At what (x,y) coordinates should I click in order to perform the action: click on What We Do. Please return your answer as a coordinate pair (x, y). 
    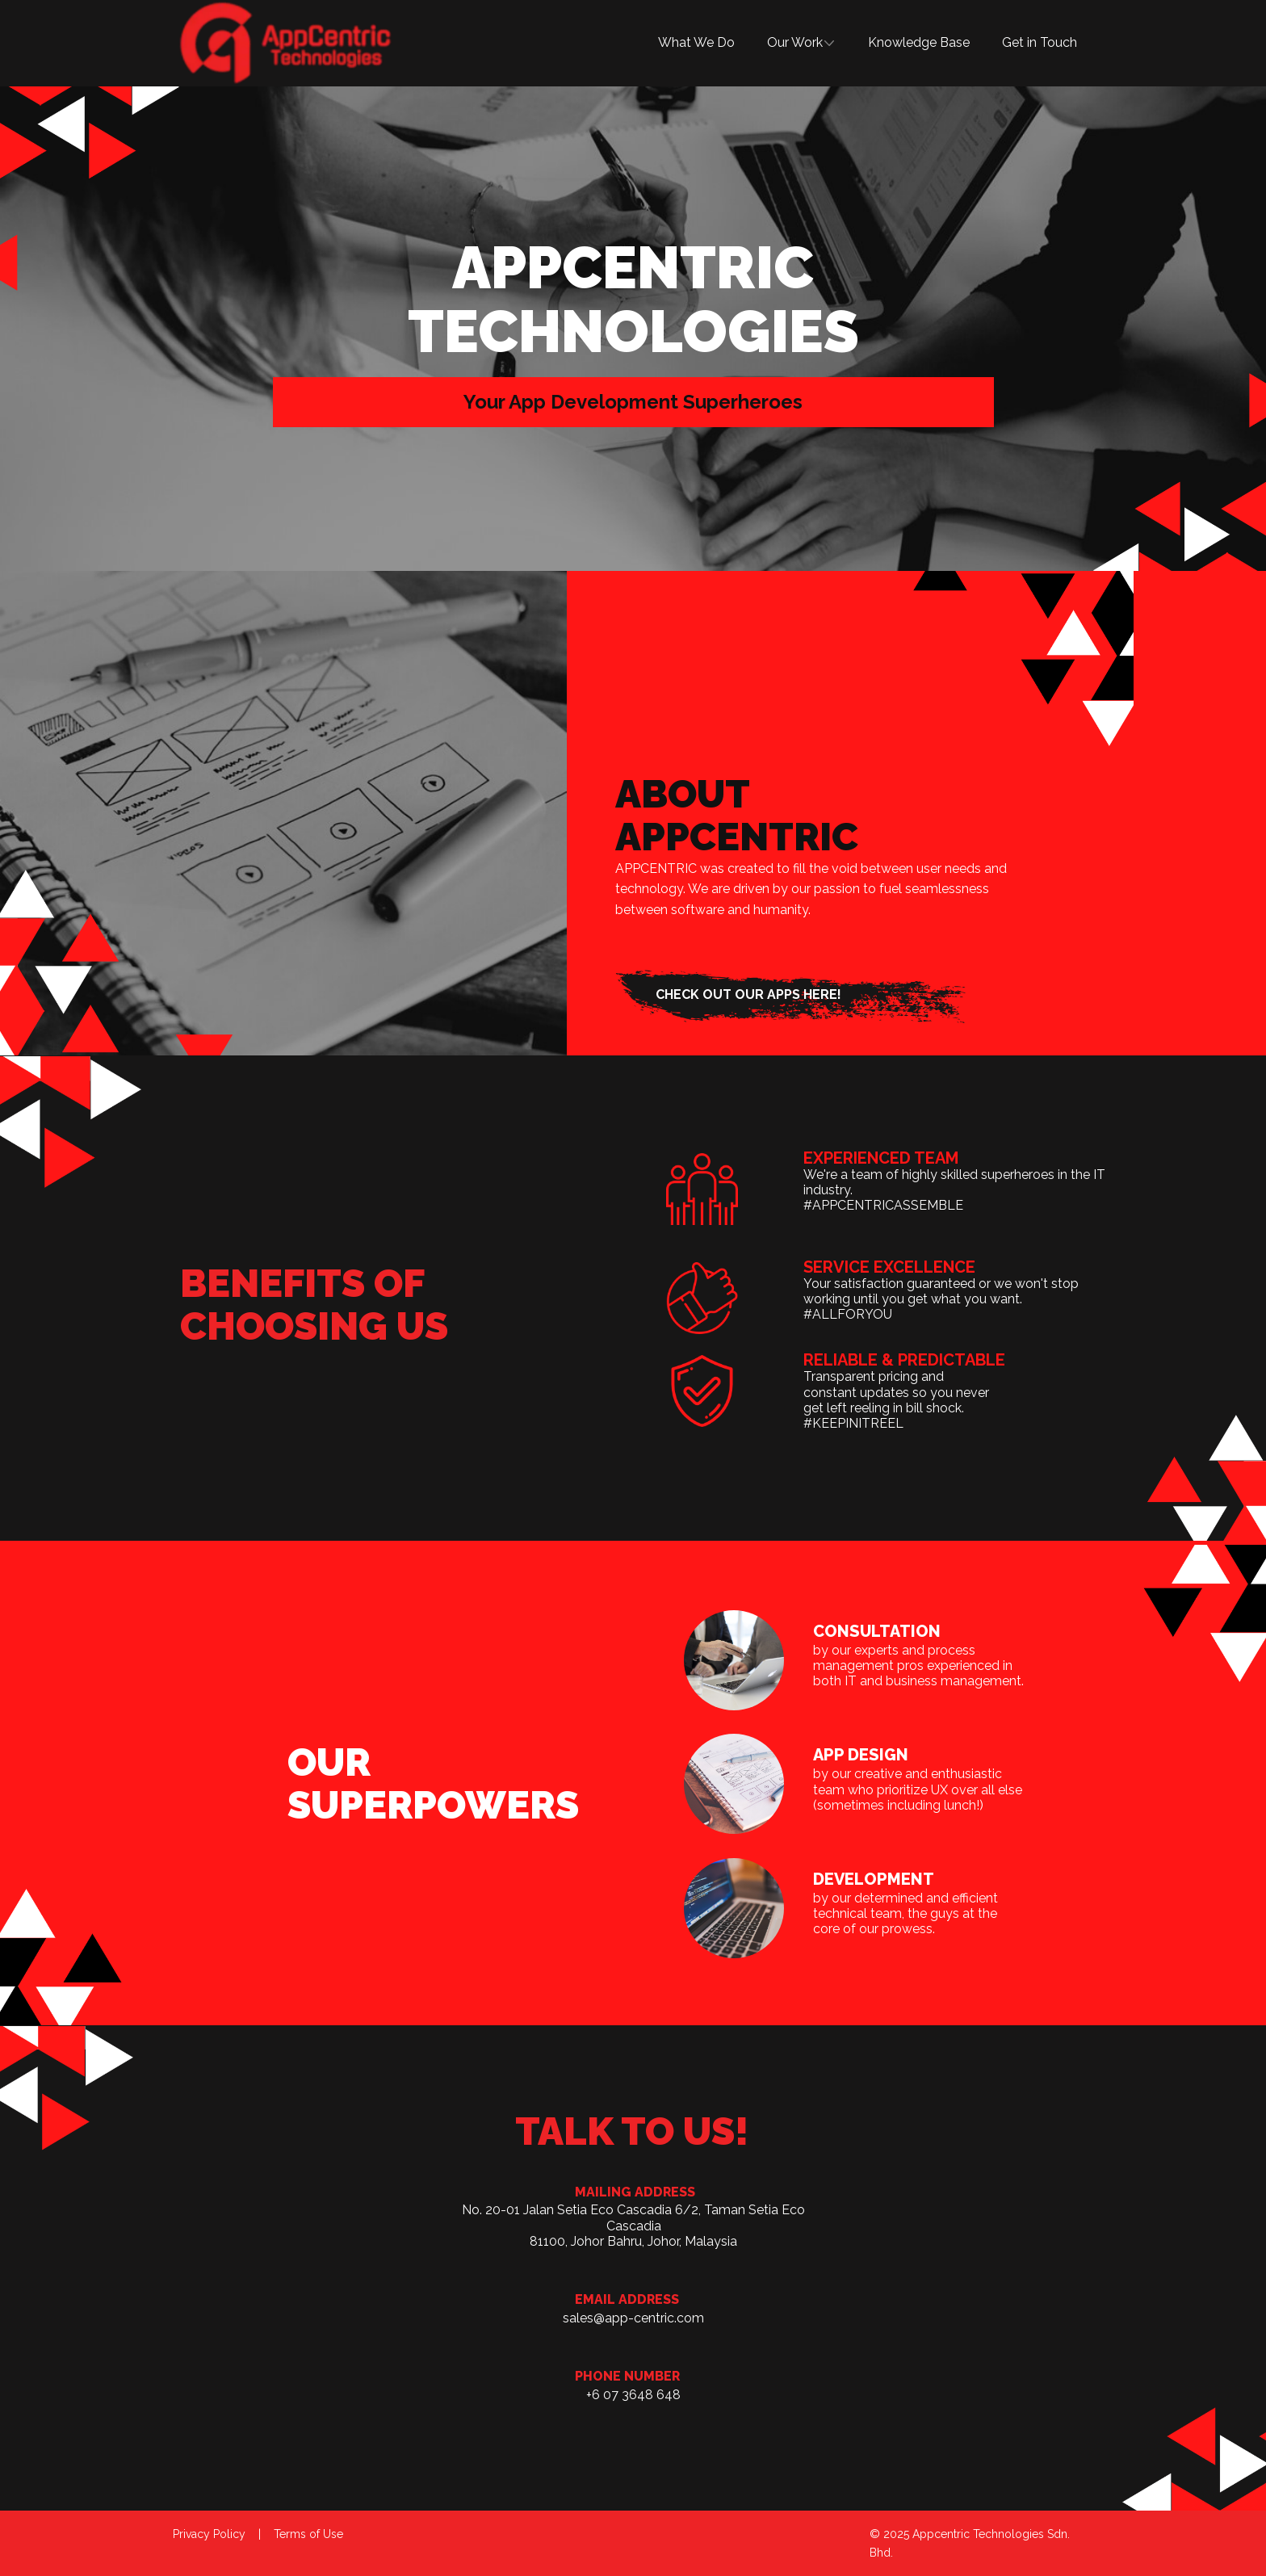
    Looking at the image, I should click on (696, 42).